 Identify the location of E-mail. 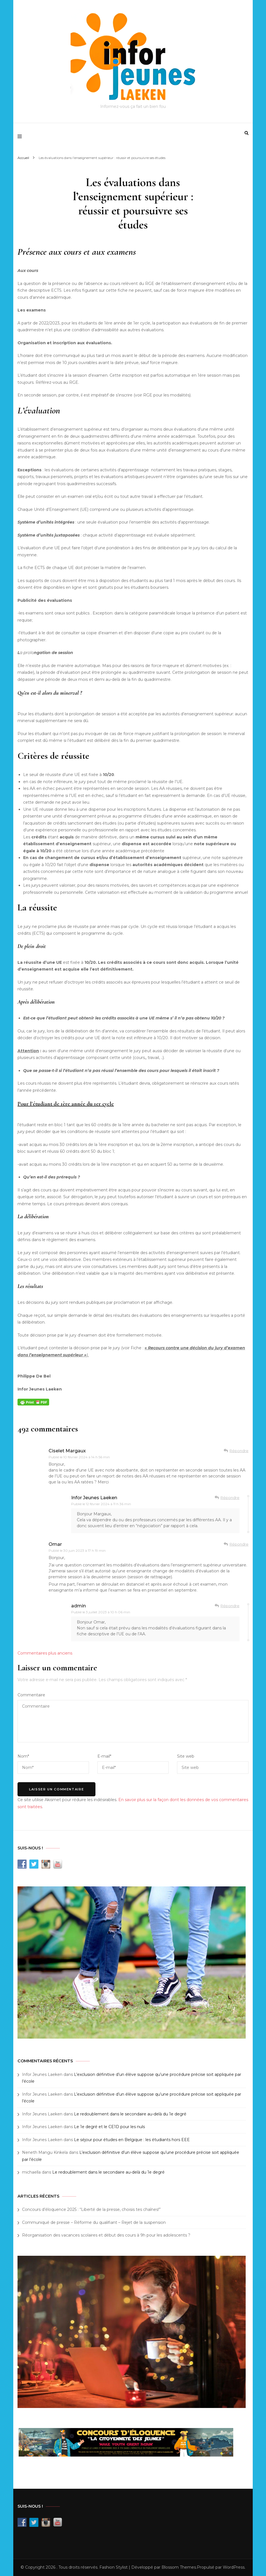
(104, 1756).